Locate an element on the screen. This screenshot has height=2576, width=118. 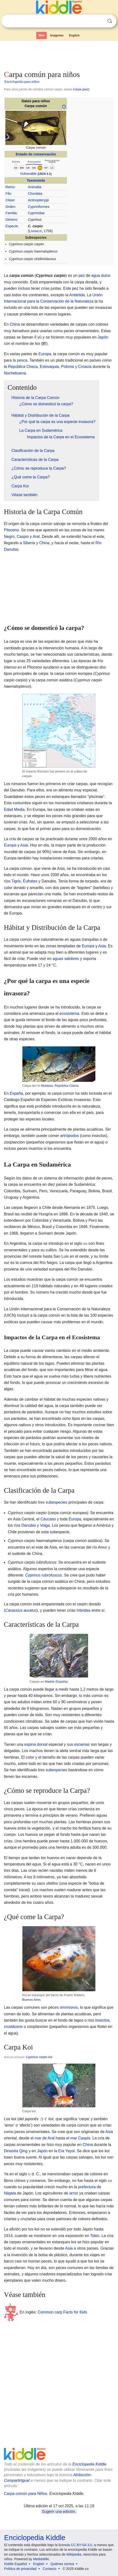
pesca is located at coordinates (22, 360).